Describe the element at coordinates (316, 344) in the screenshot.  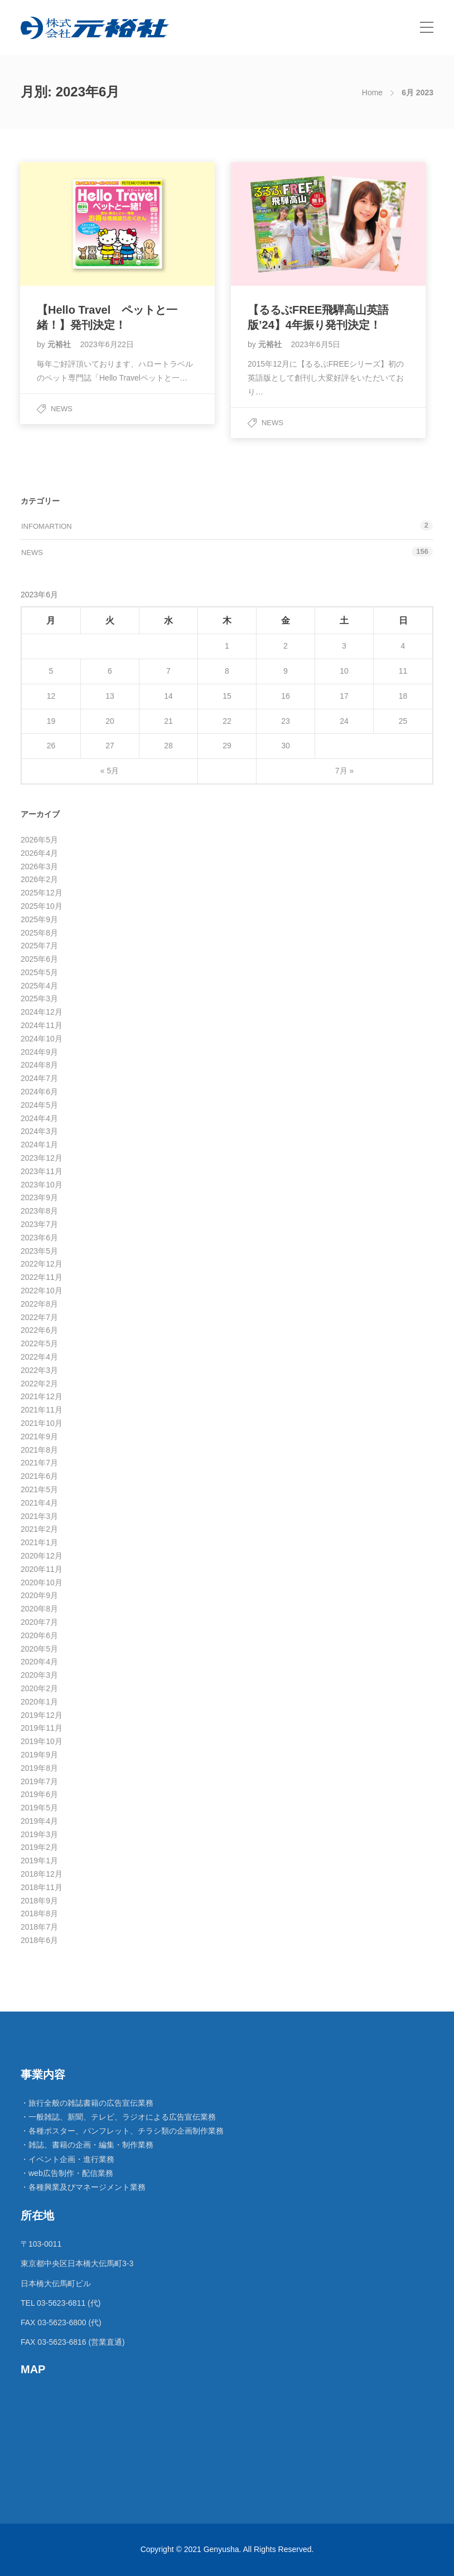
I see `2023年6月5日` at that location.